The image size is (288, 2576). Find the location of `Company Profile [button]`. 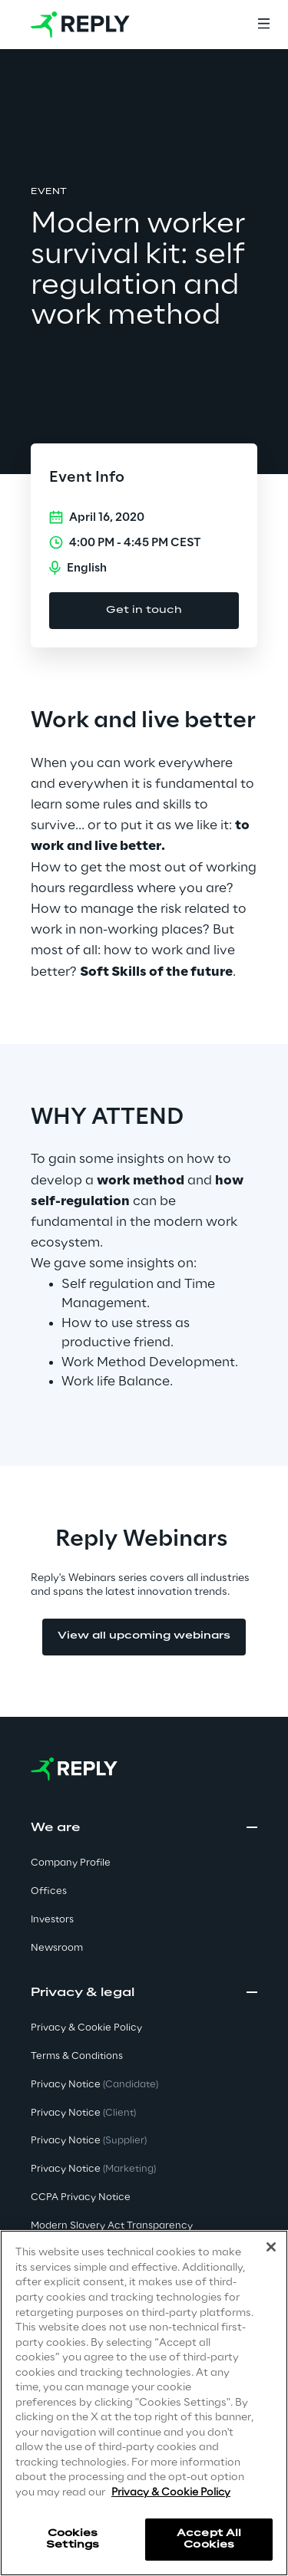

Company Profile [button] is located at coordinates (71, 1863).